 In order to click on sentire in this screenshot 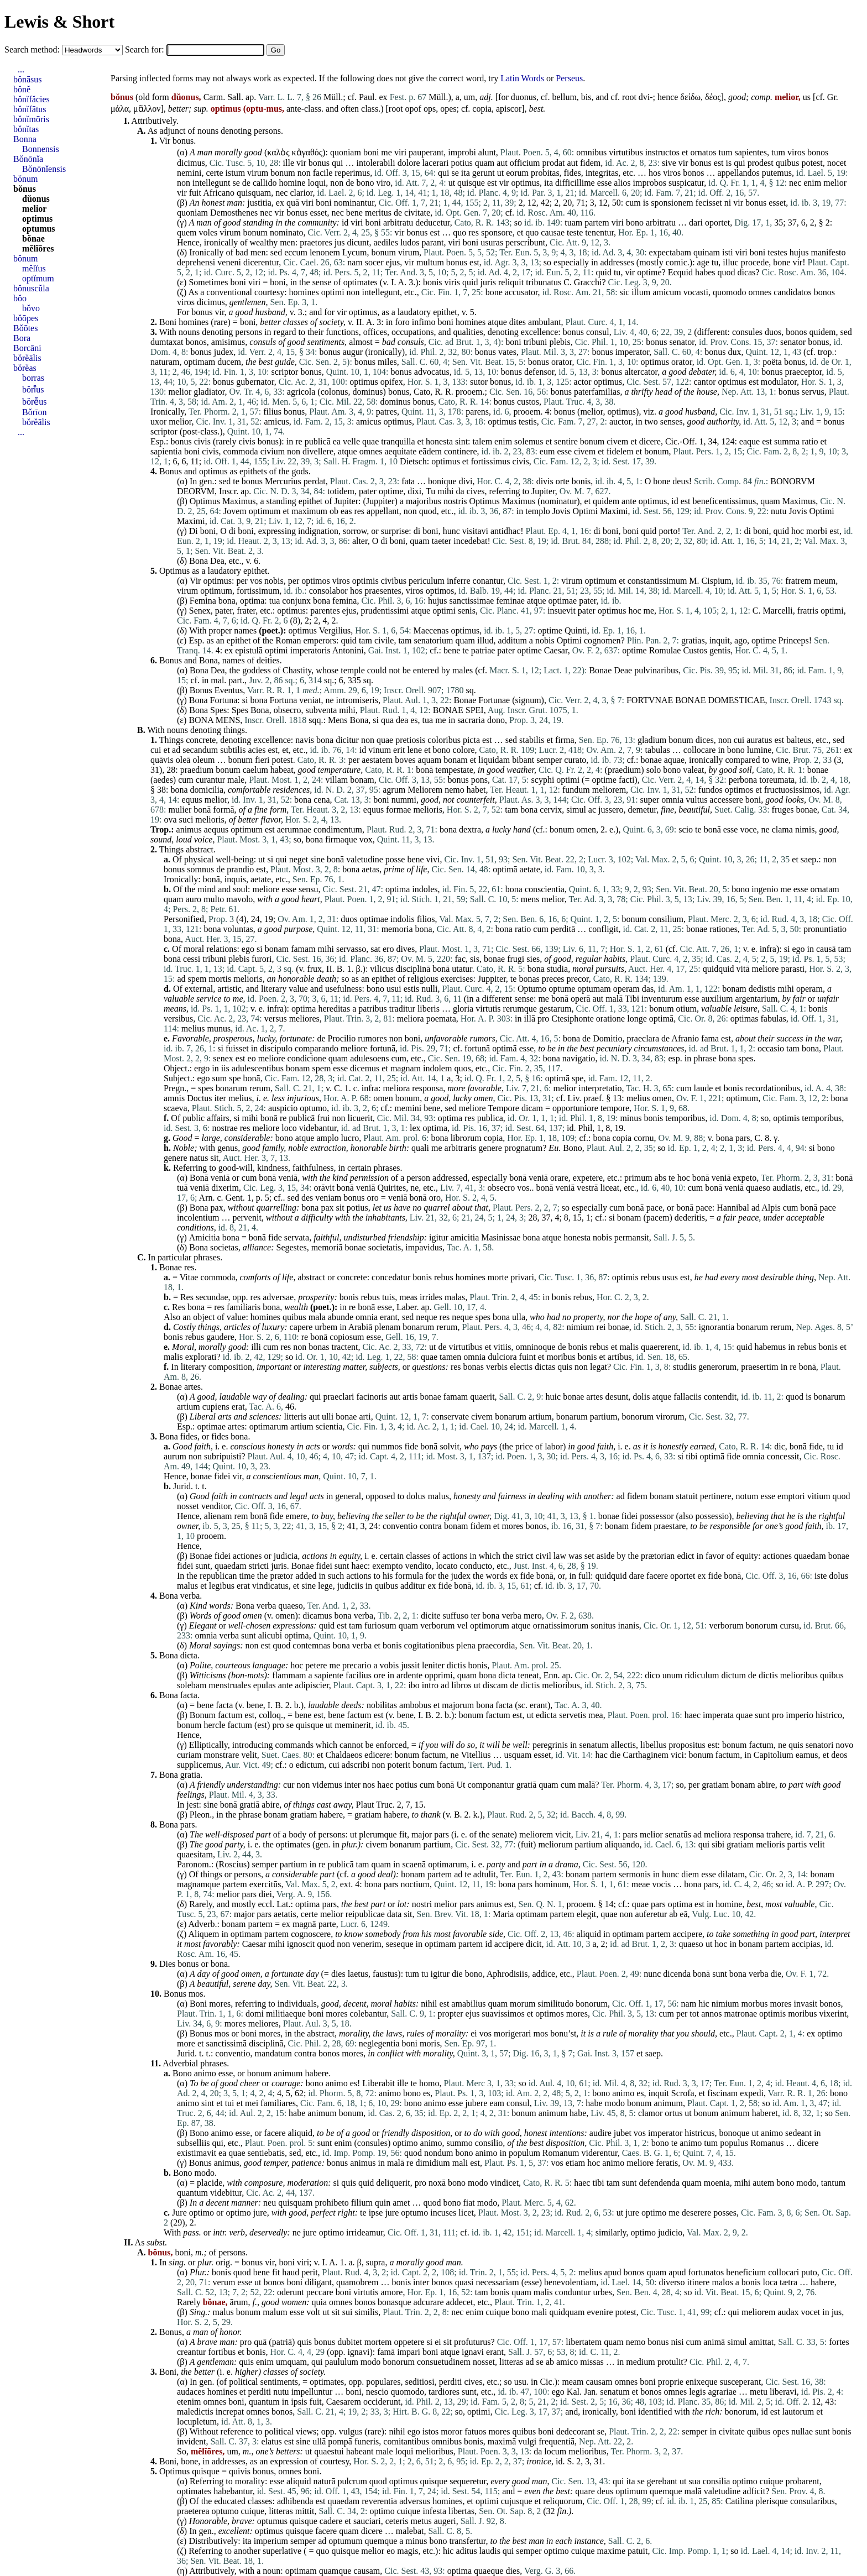, I will do `click(566, 441)`.